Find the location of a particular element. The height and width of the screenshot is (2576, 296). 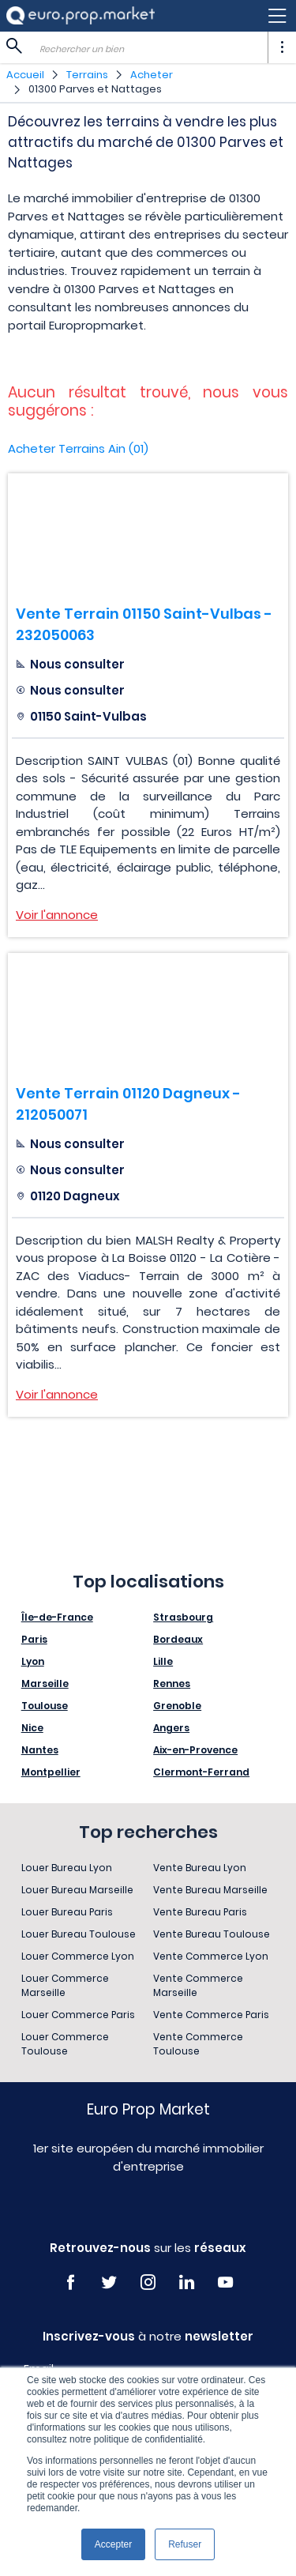

Grenoble is located at coordinates (177, 1705).